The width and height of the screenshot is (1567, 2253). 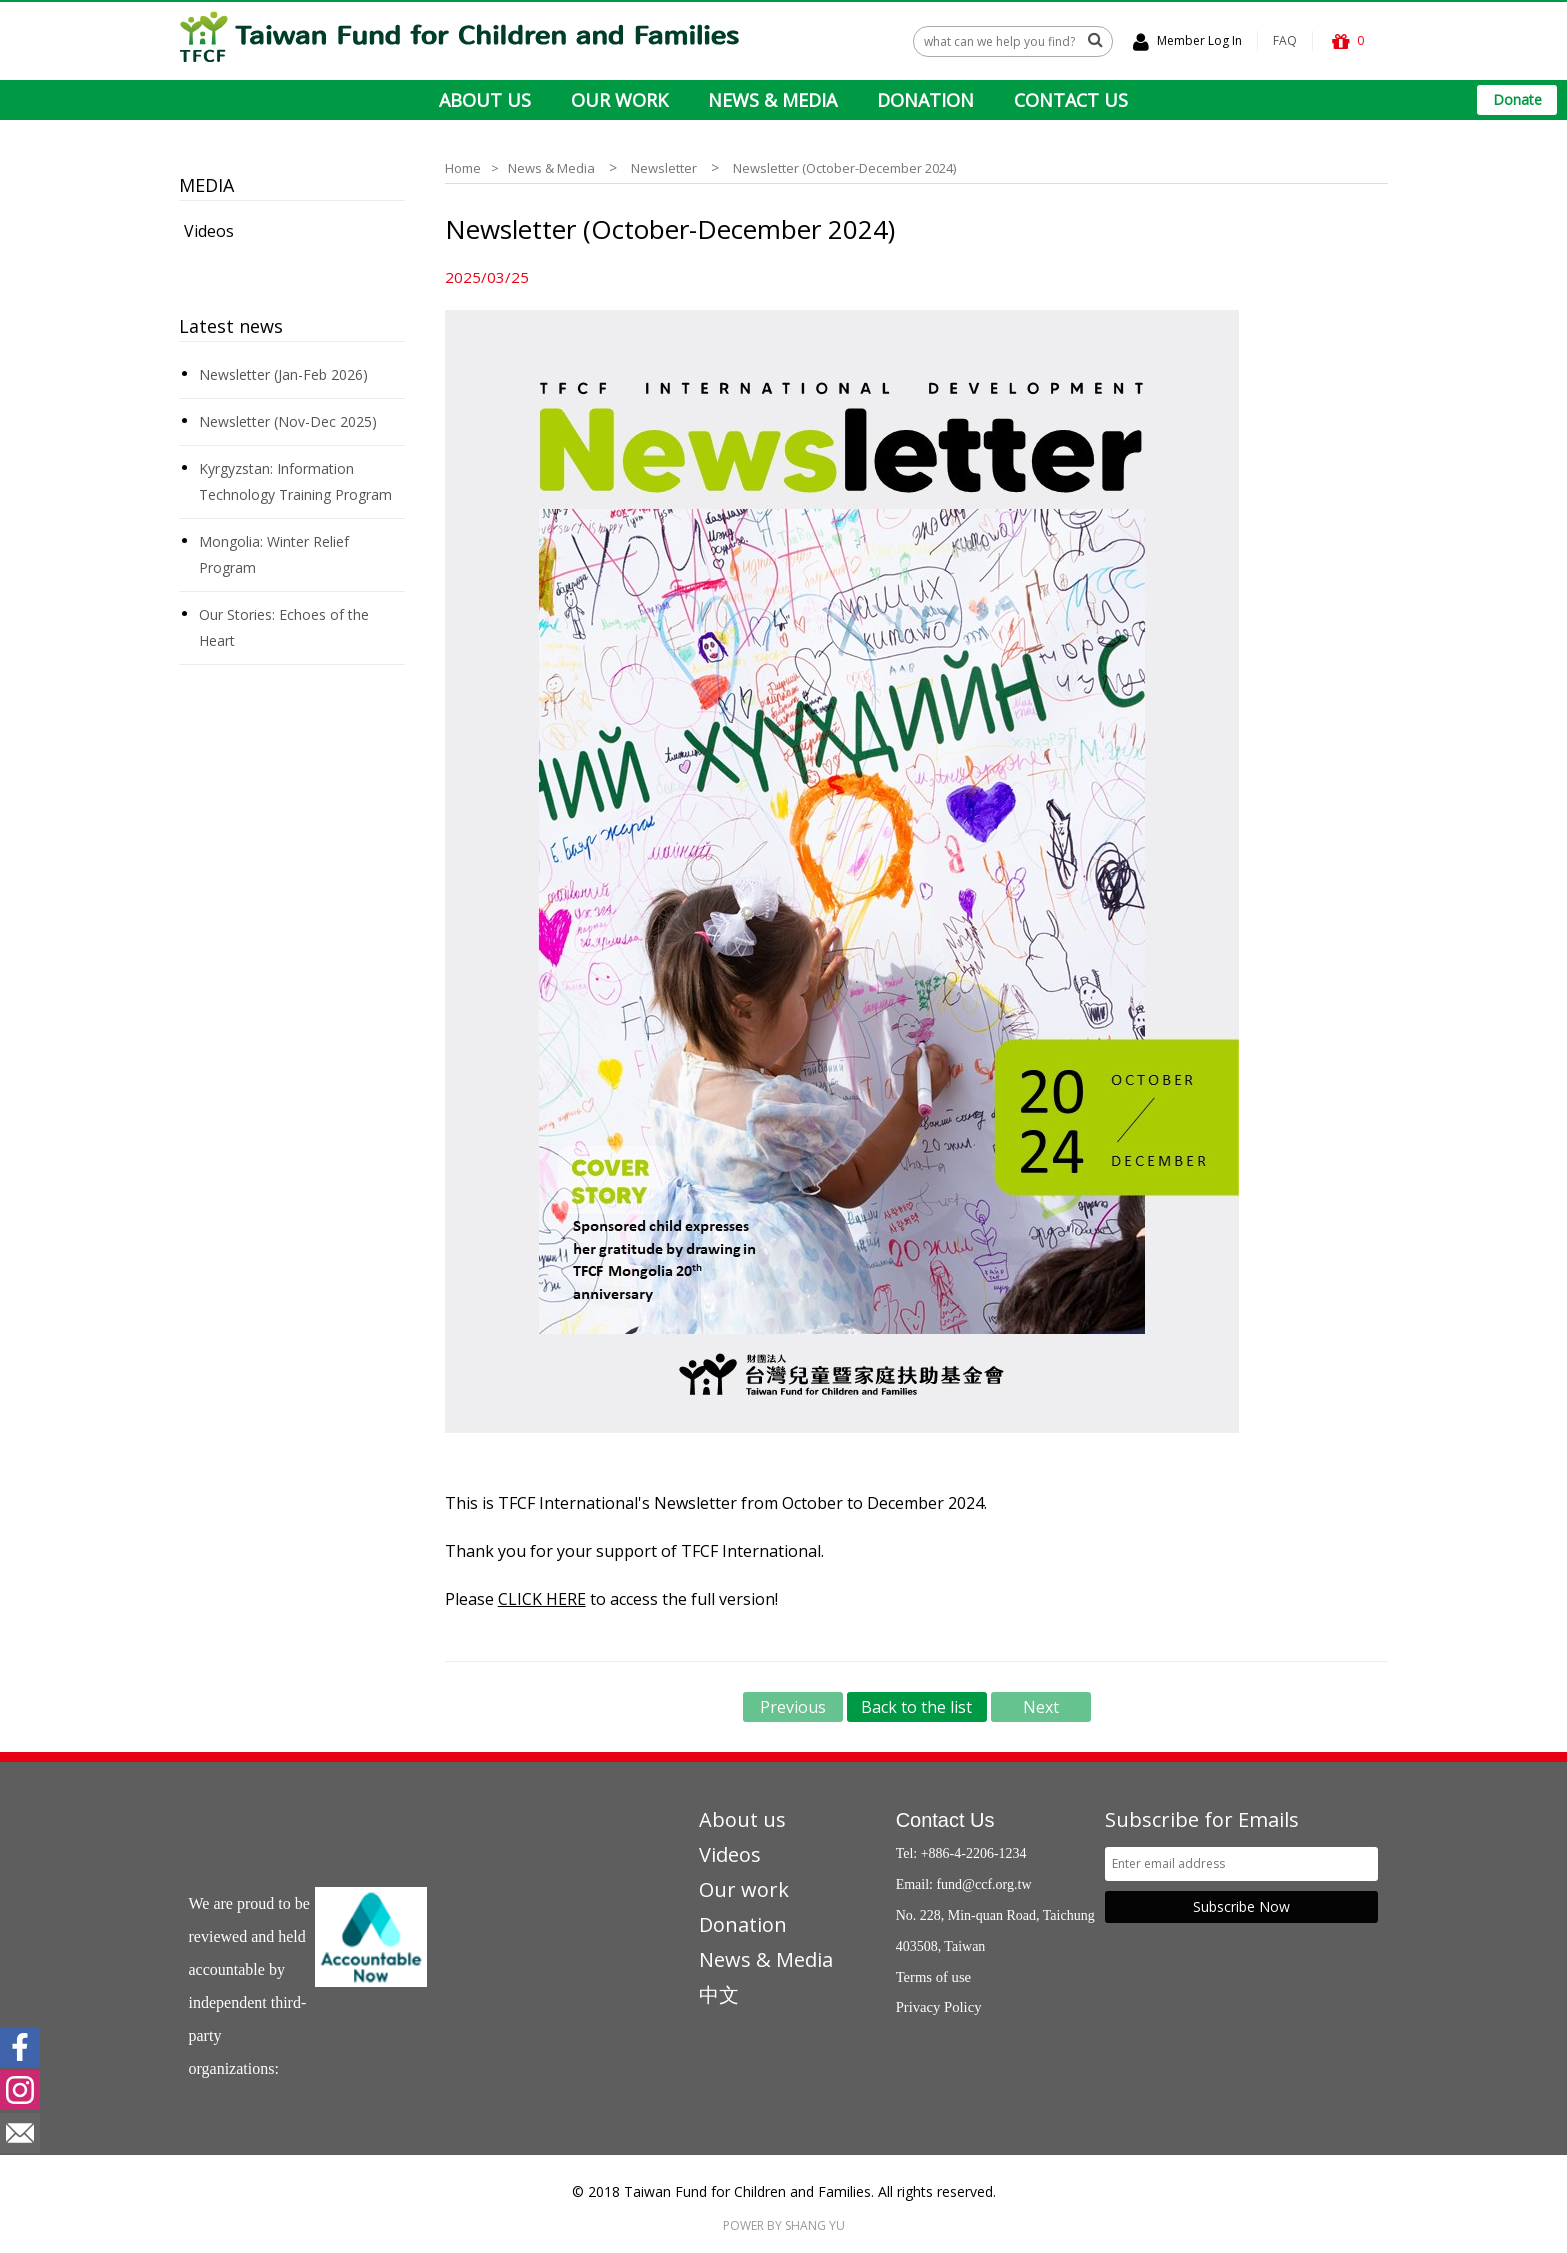 What do you see at coordinates (916, 1707) in the screenshot?
I see `Back to the list` at bounding box center [916, 1707].